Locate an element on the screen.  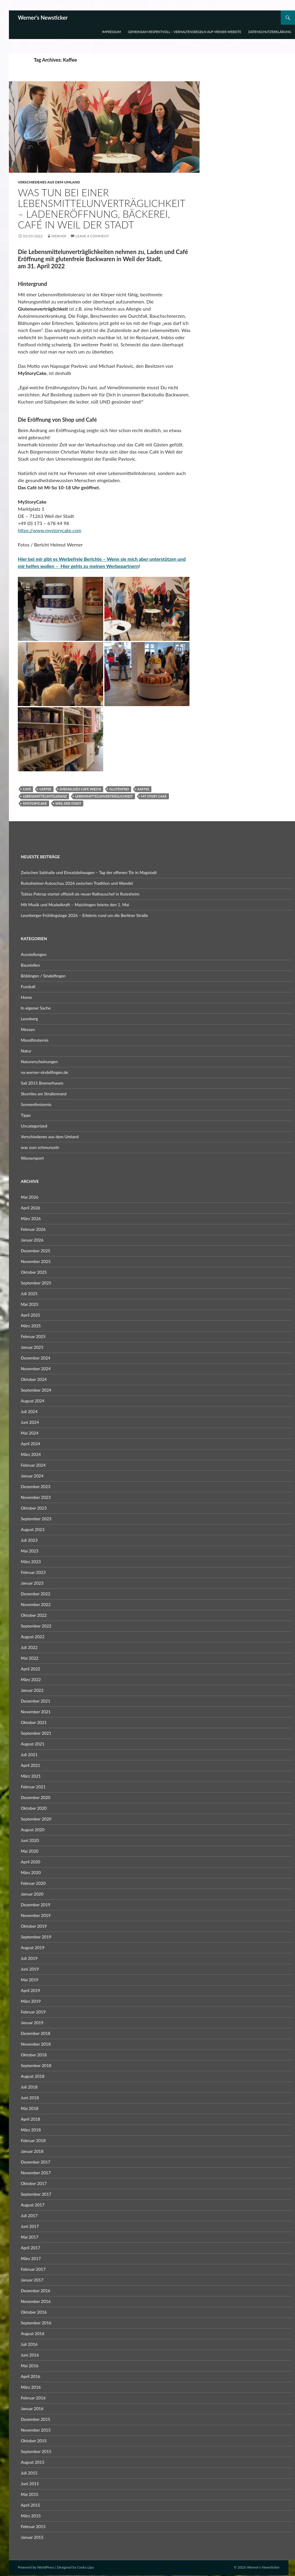
Juli 2015 is located at coordinates (29, 2472).